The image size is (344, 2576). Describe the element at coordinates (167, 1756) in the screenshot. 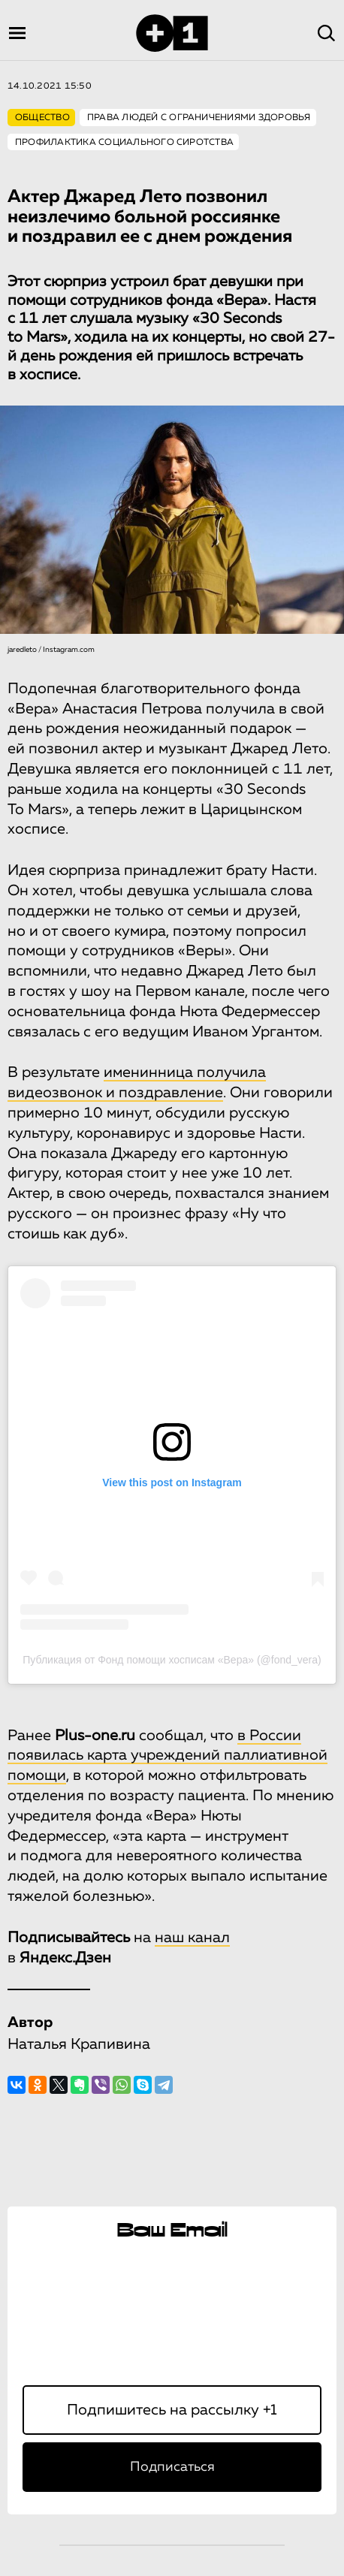

I see `в России появилась карта учреждений паллиативной помощи` at that location.